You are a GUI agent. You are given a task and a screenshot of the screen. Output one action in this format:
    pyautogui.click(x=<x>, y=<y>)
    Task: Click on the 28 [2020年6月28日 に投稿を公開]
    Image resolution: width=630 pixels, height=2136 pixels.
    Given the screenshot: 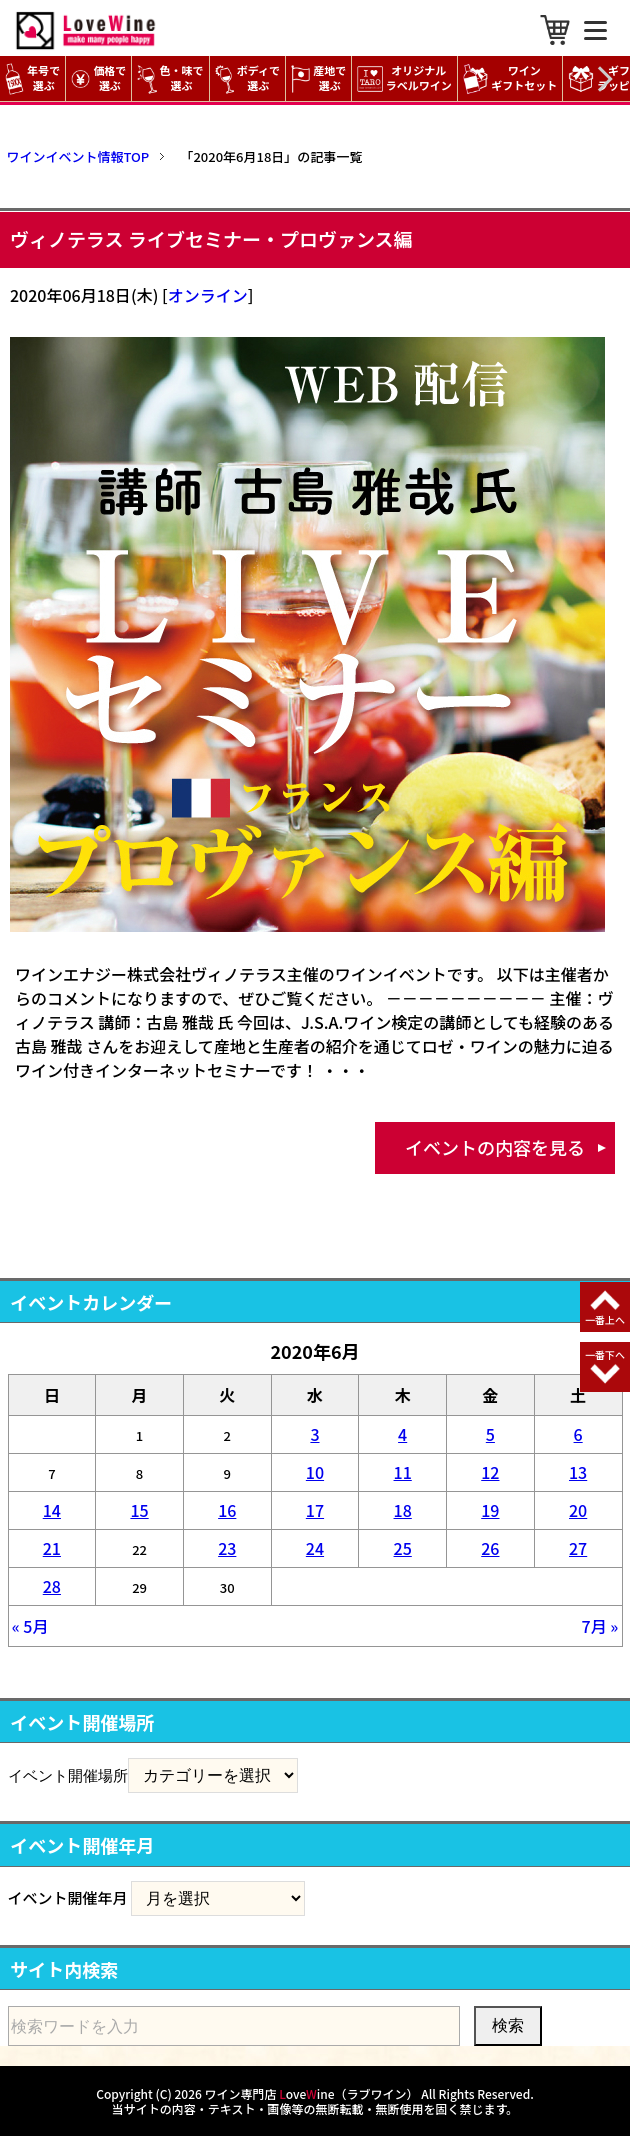 What is the action you would take?
    pyautogui.click(x=52, y=1586)
    